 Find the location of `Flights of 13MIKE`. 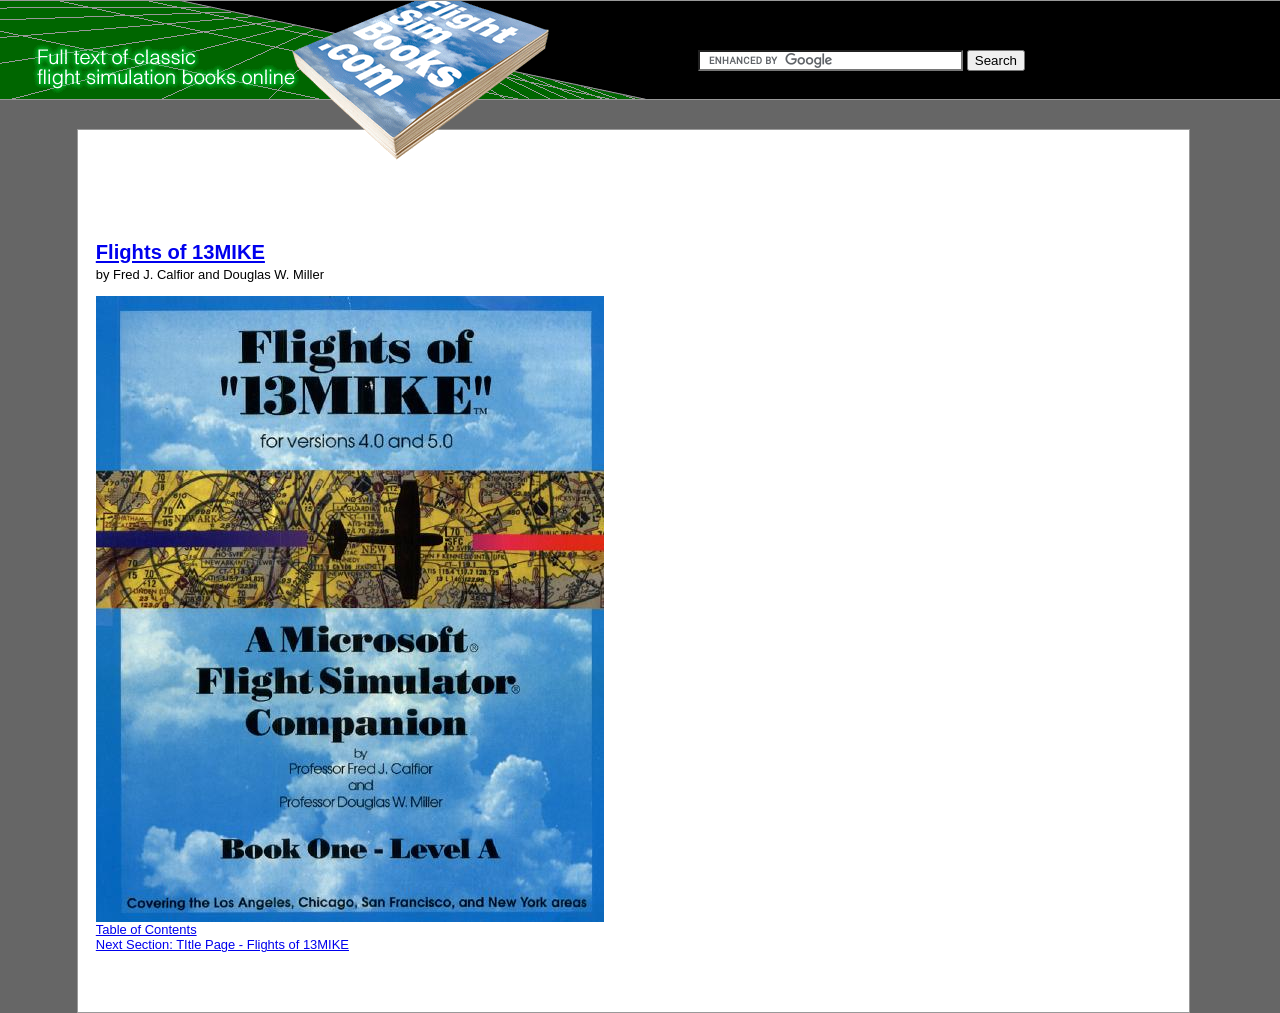

Flights of 13MIKE is located at coordinates (180, 252).